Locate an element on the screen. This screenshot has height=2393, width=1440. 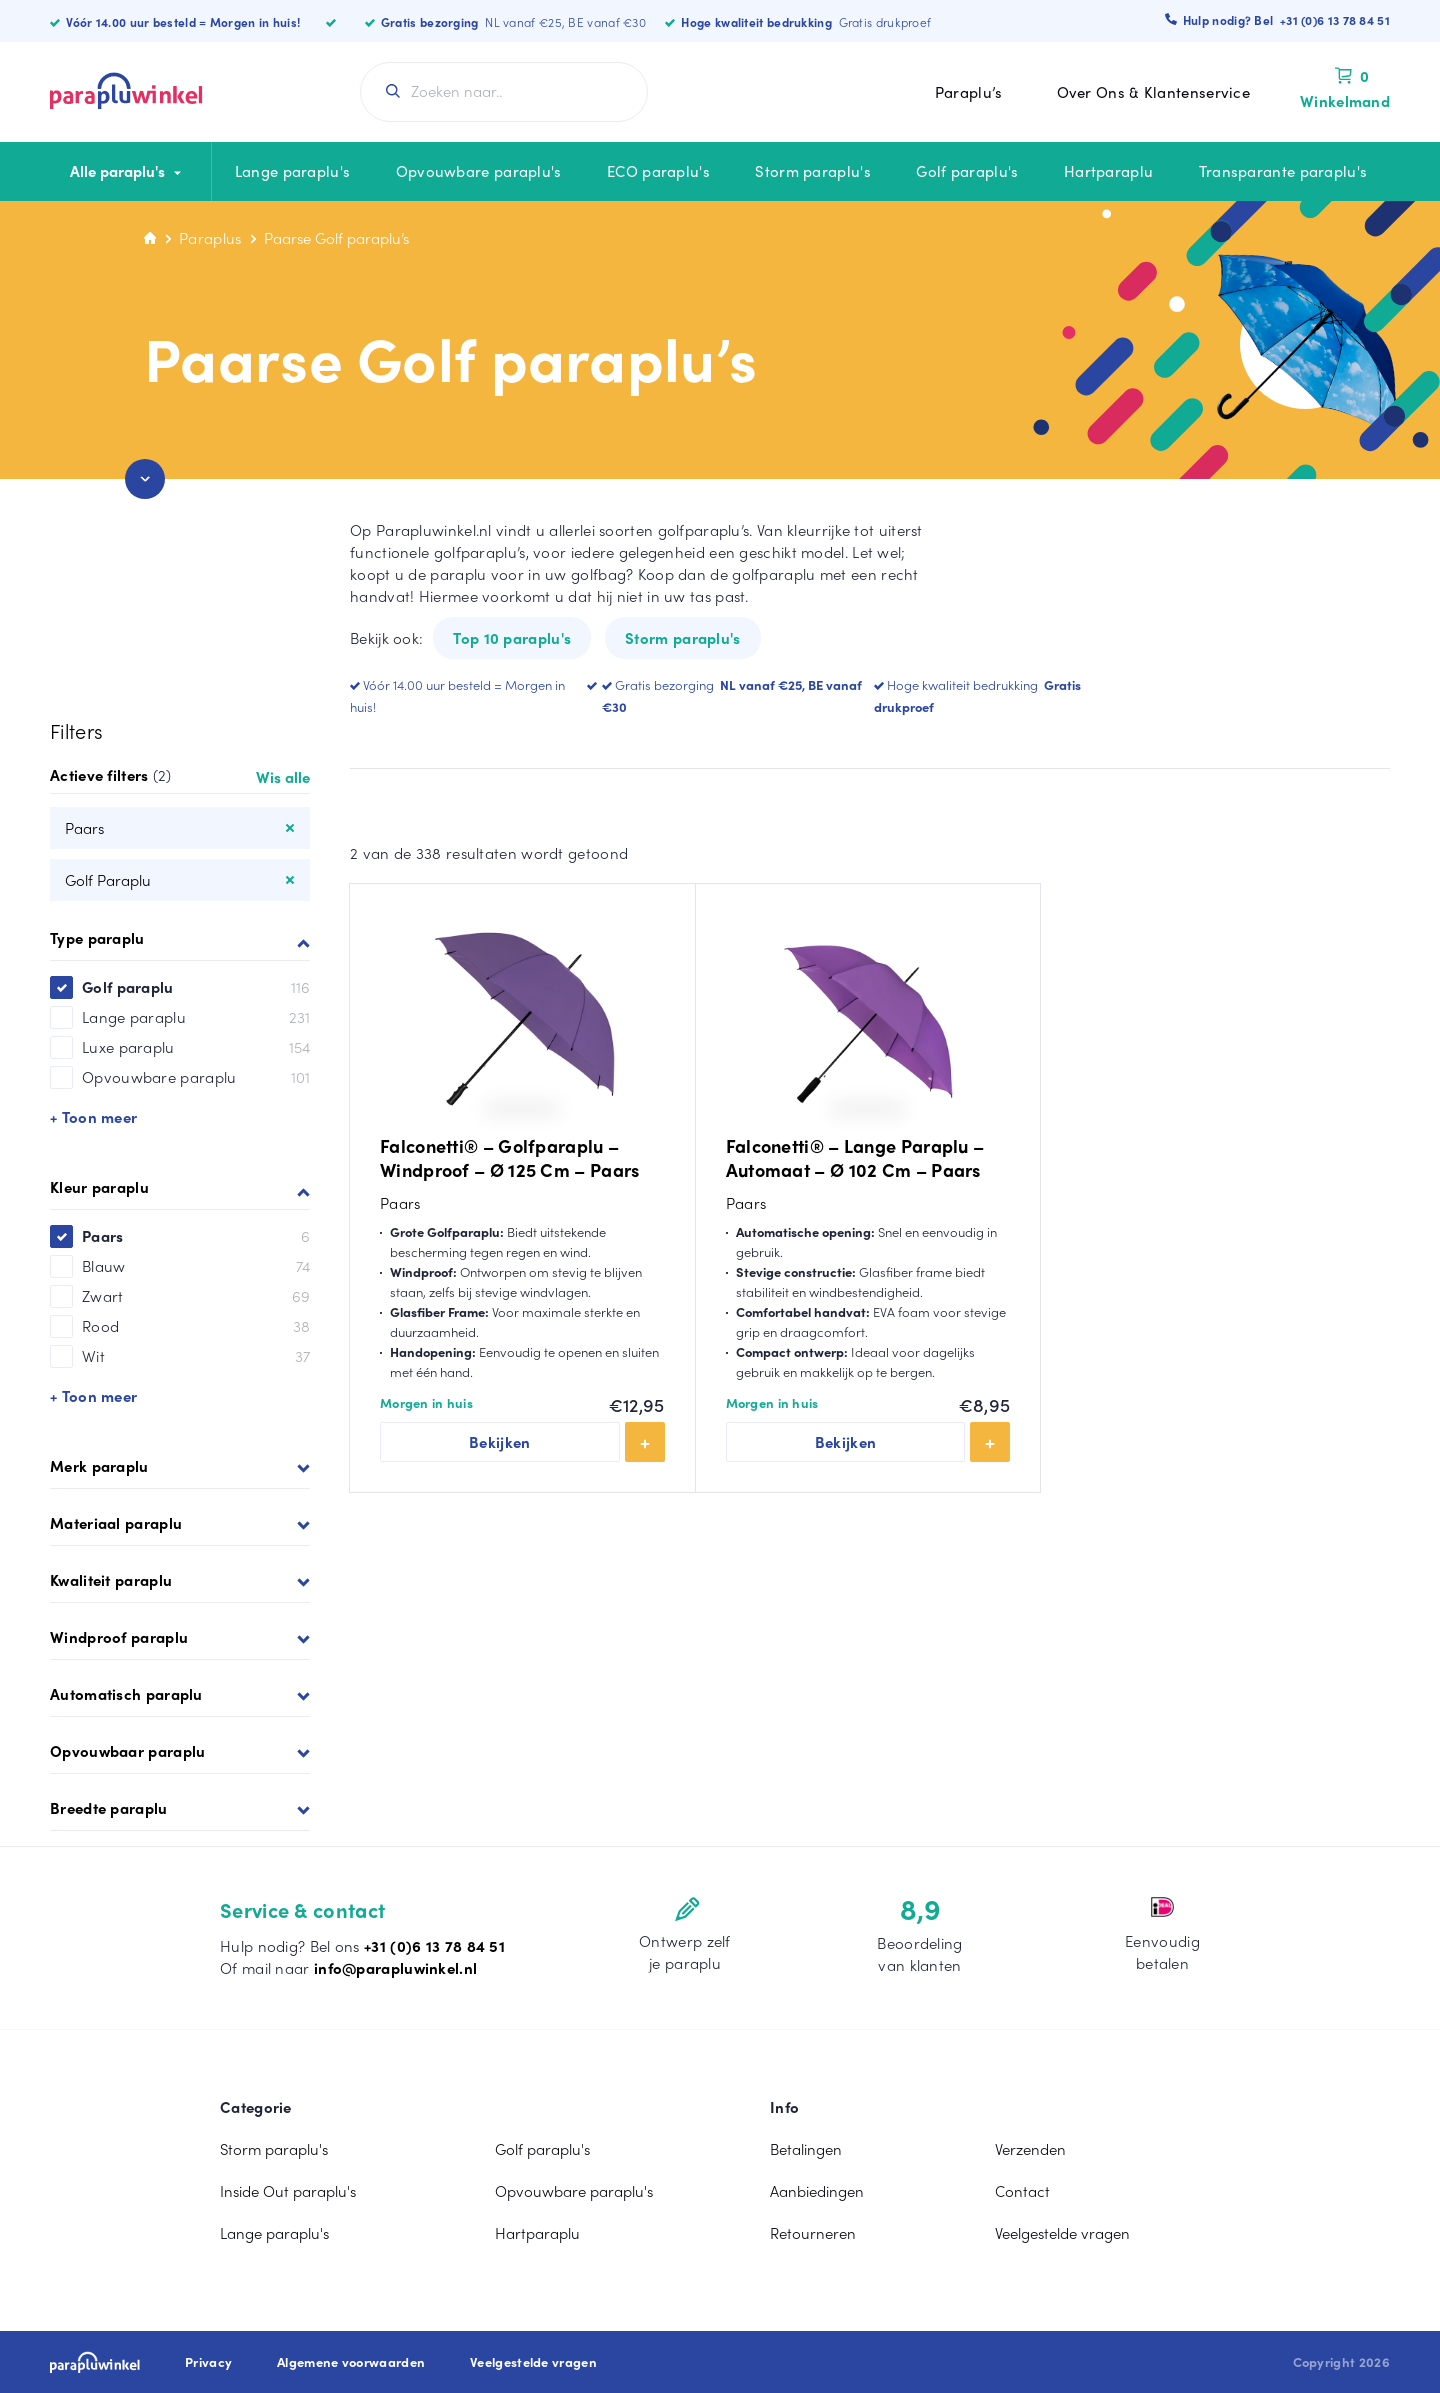
Hulp nodig? Bel +31 (0)6 13 78 84 51 is located at coordinates (1286, 20).